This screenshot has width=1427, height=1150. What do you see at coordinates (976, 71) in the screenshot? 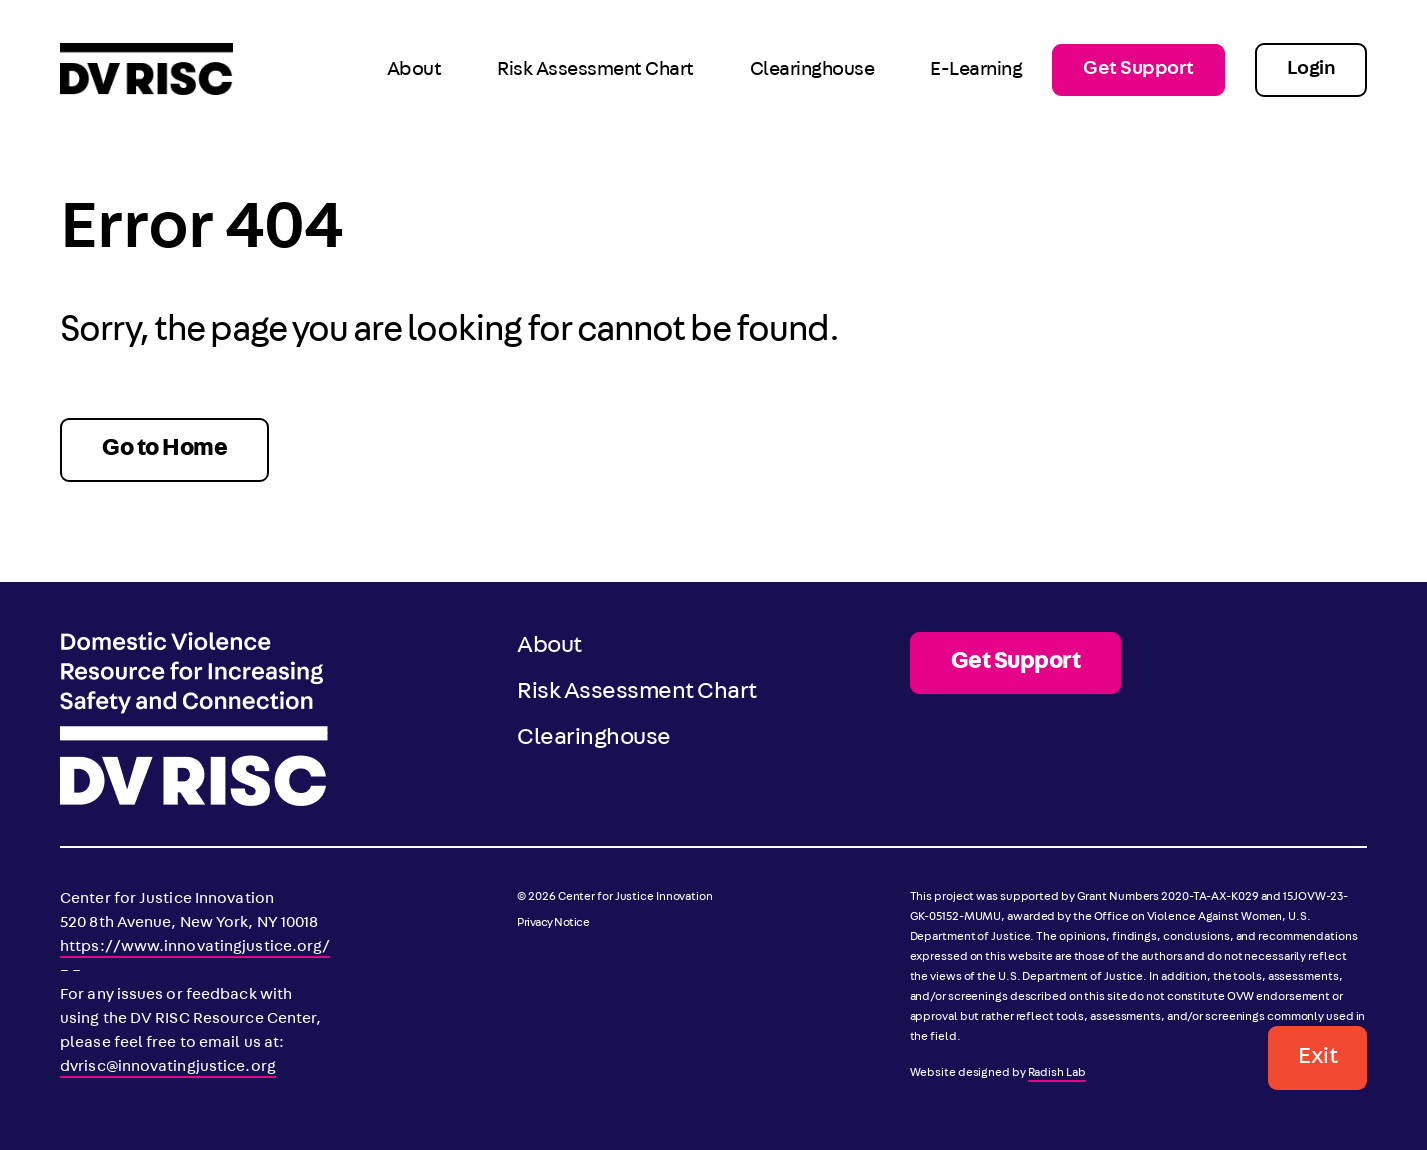
I see `E-Learning` at bounding box center [976, 71].